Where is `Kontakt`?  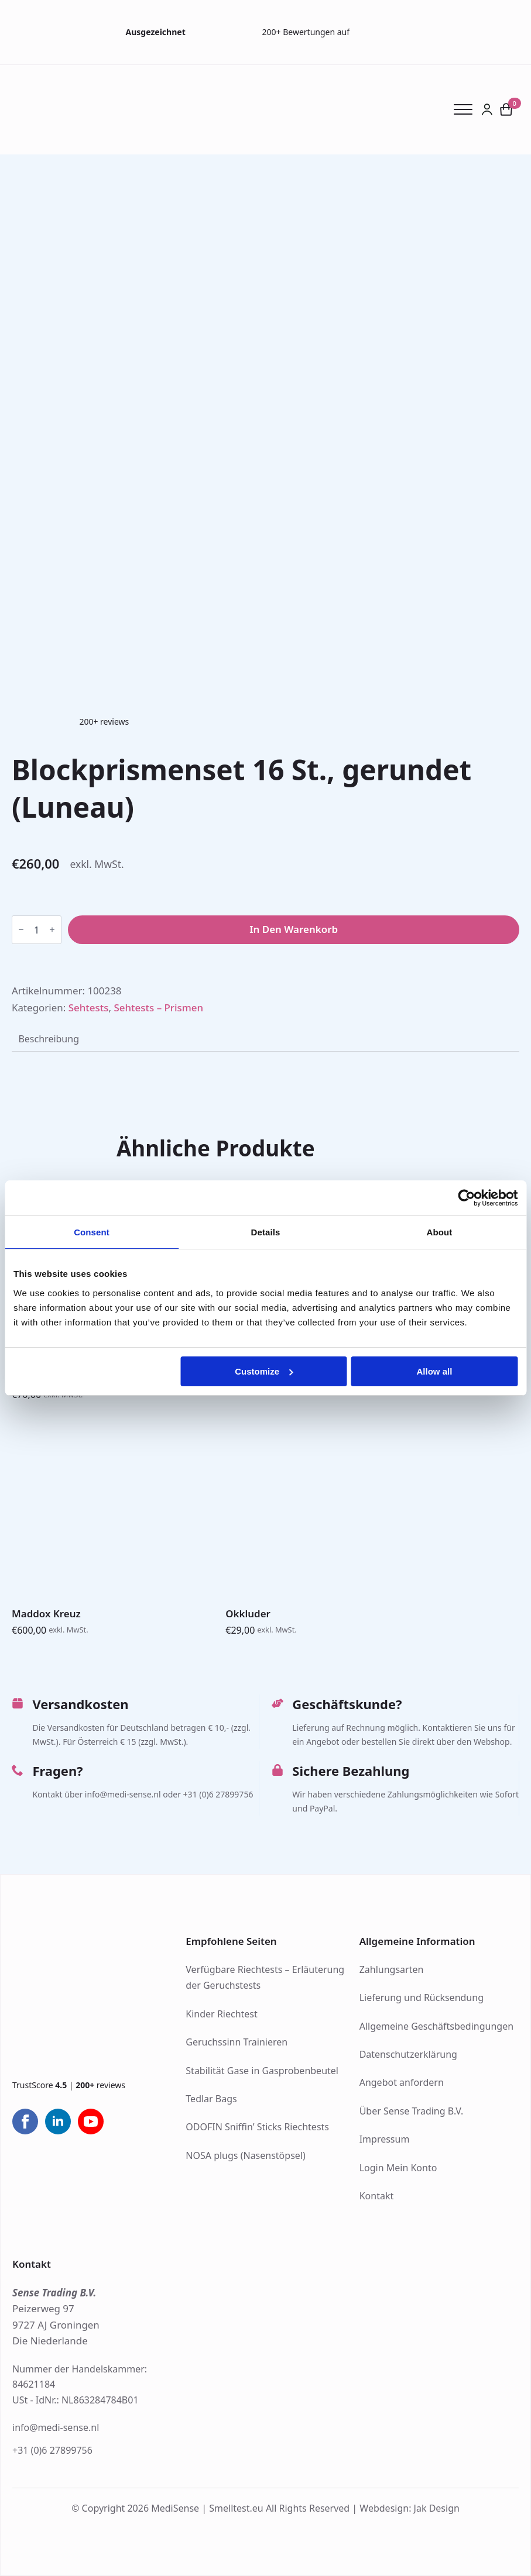
Kontakt is located at coordinates (376, 2195).